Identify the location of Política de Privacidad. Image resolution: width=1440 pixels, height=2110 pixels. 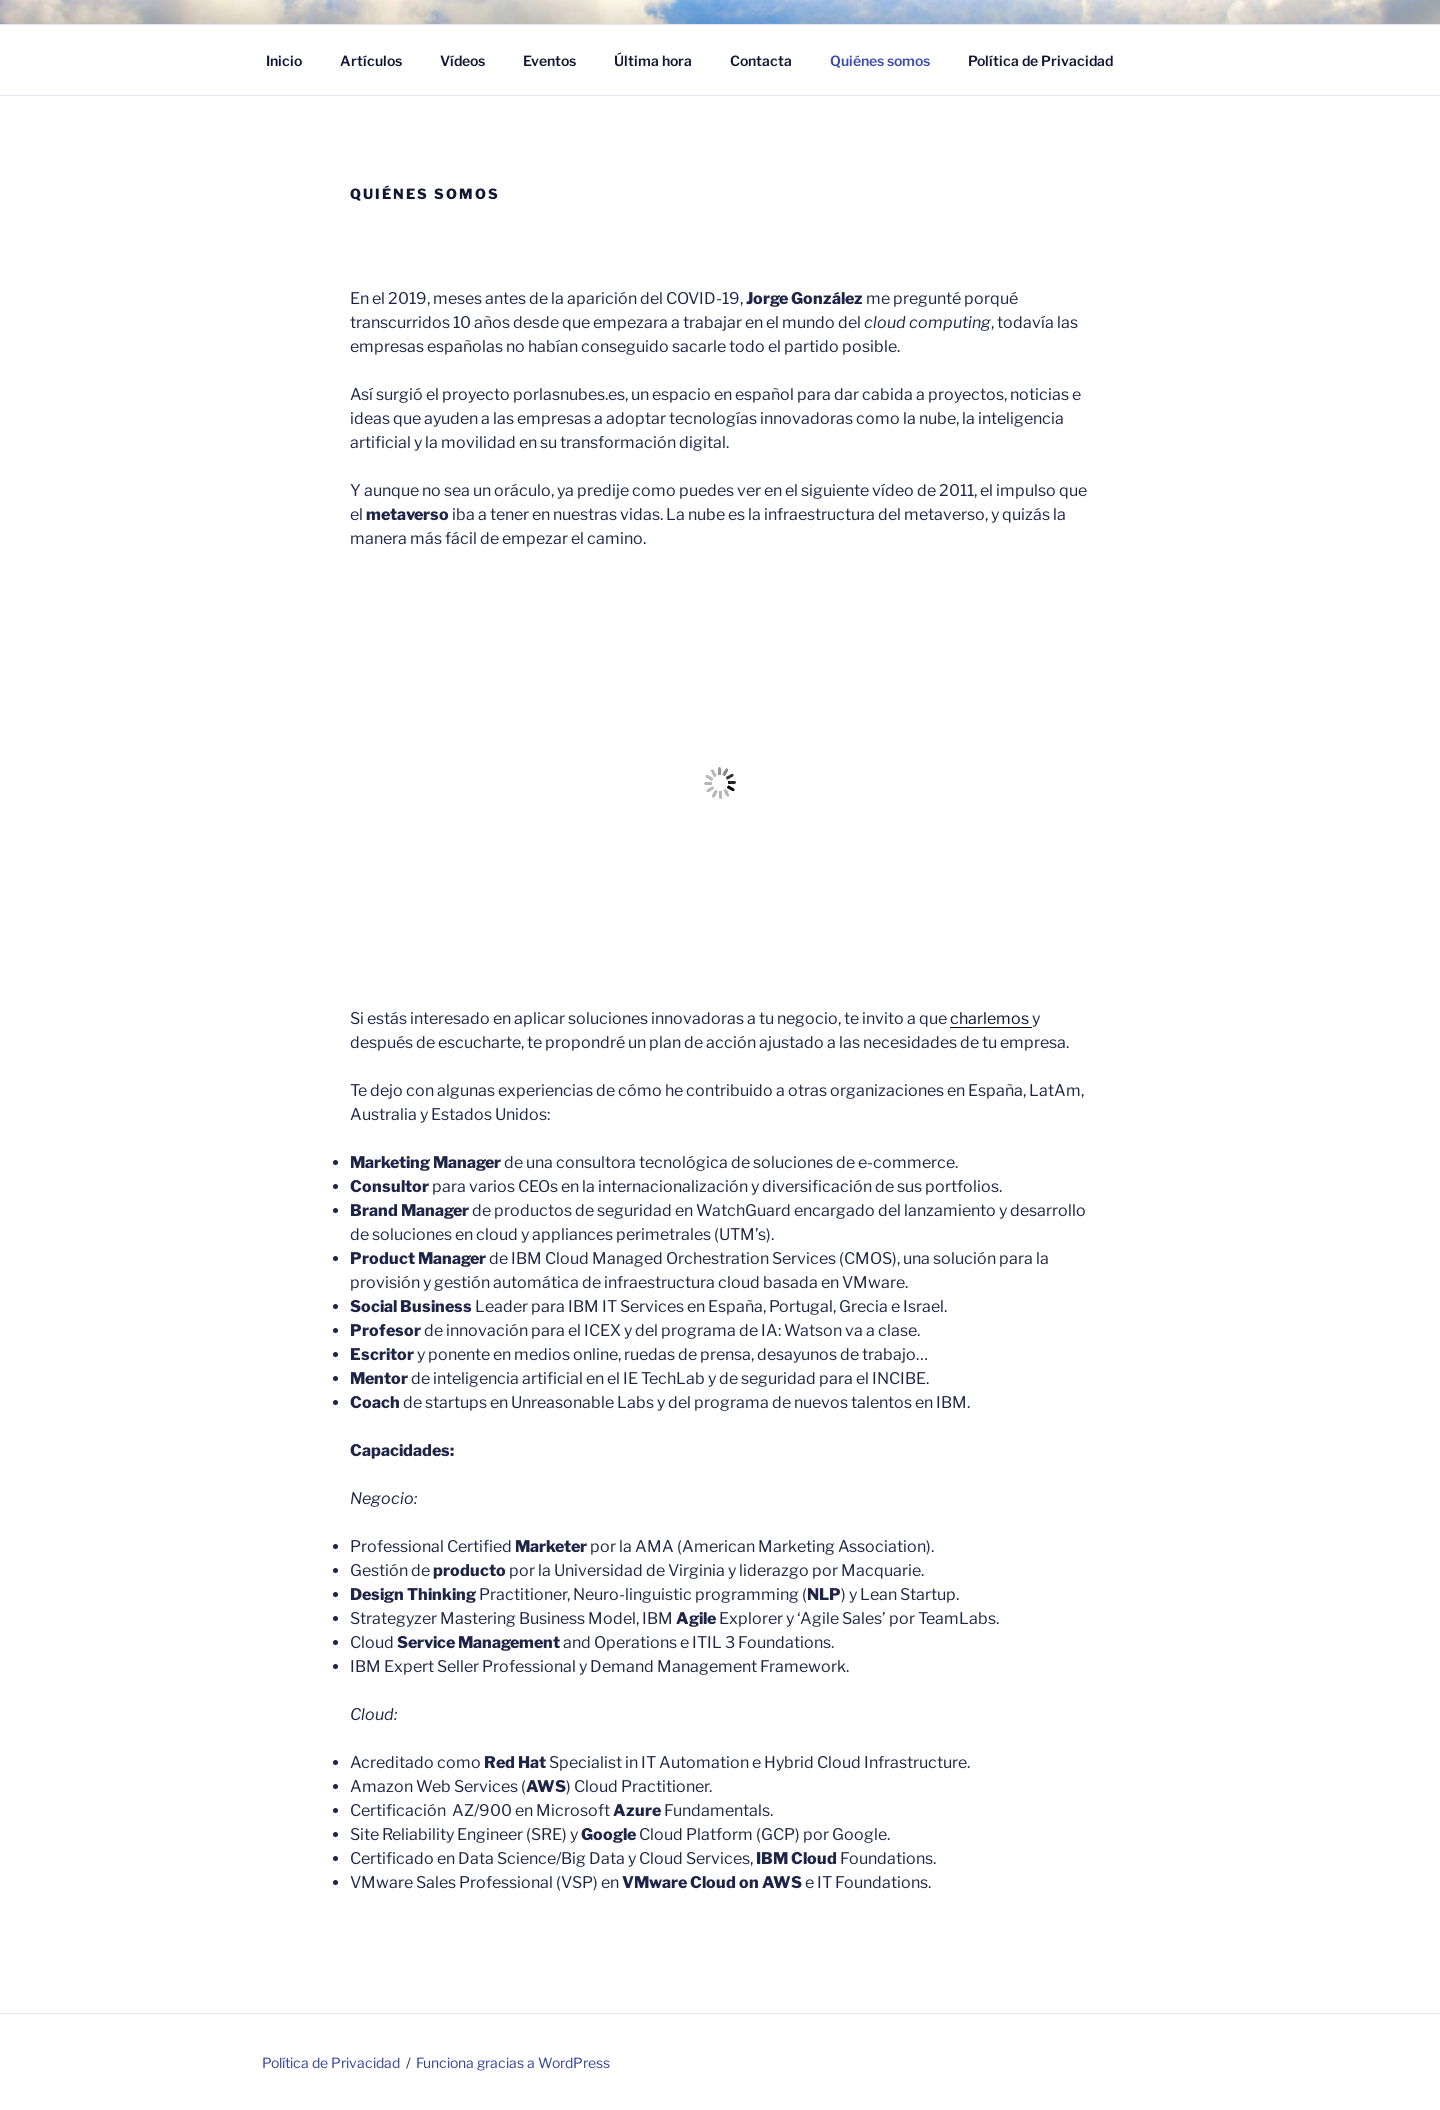
(1040, 60).